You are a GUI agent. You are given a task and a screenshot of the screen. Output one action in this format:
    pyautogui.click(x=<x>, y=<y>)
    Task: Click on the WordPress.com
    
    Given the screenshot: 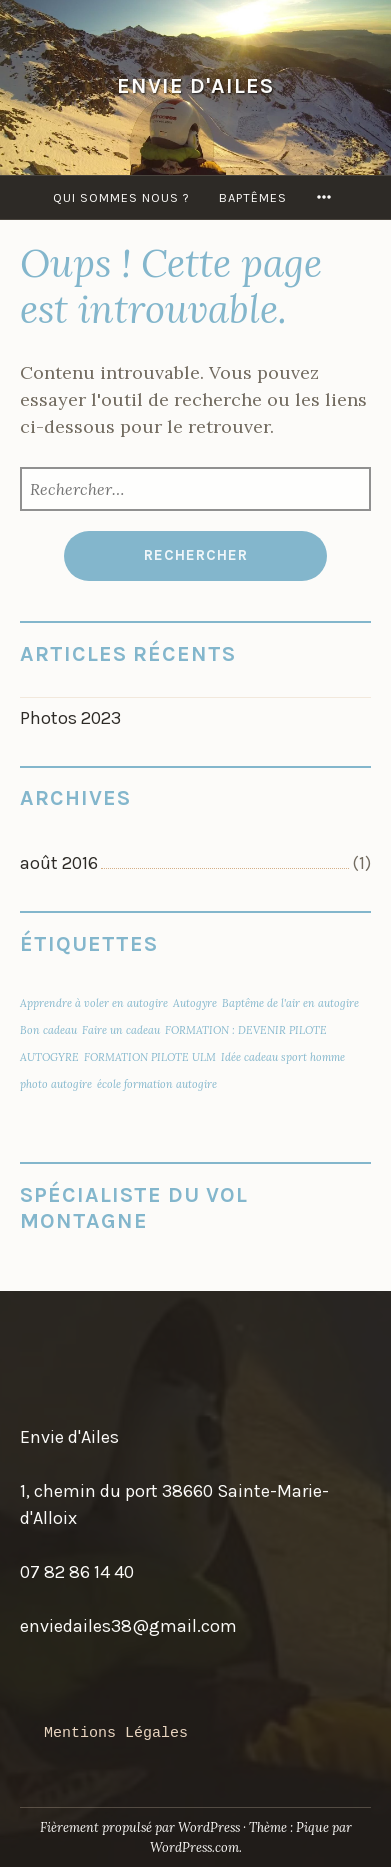 What is the action you would take?
    pyautogui.click(x=194, y=1847)
    